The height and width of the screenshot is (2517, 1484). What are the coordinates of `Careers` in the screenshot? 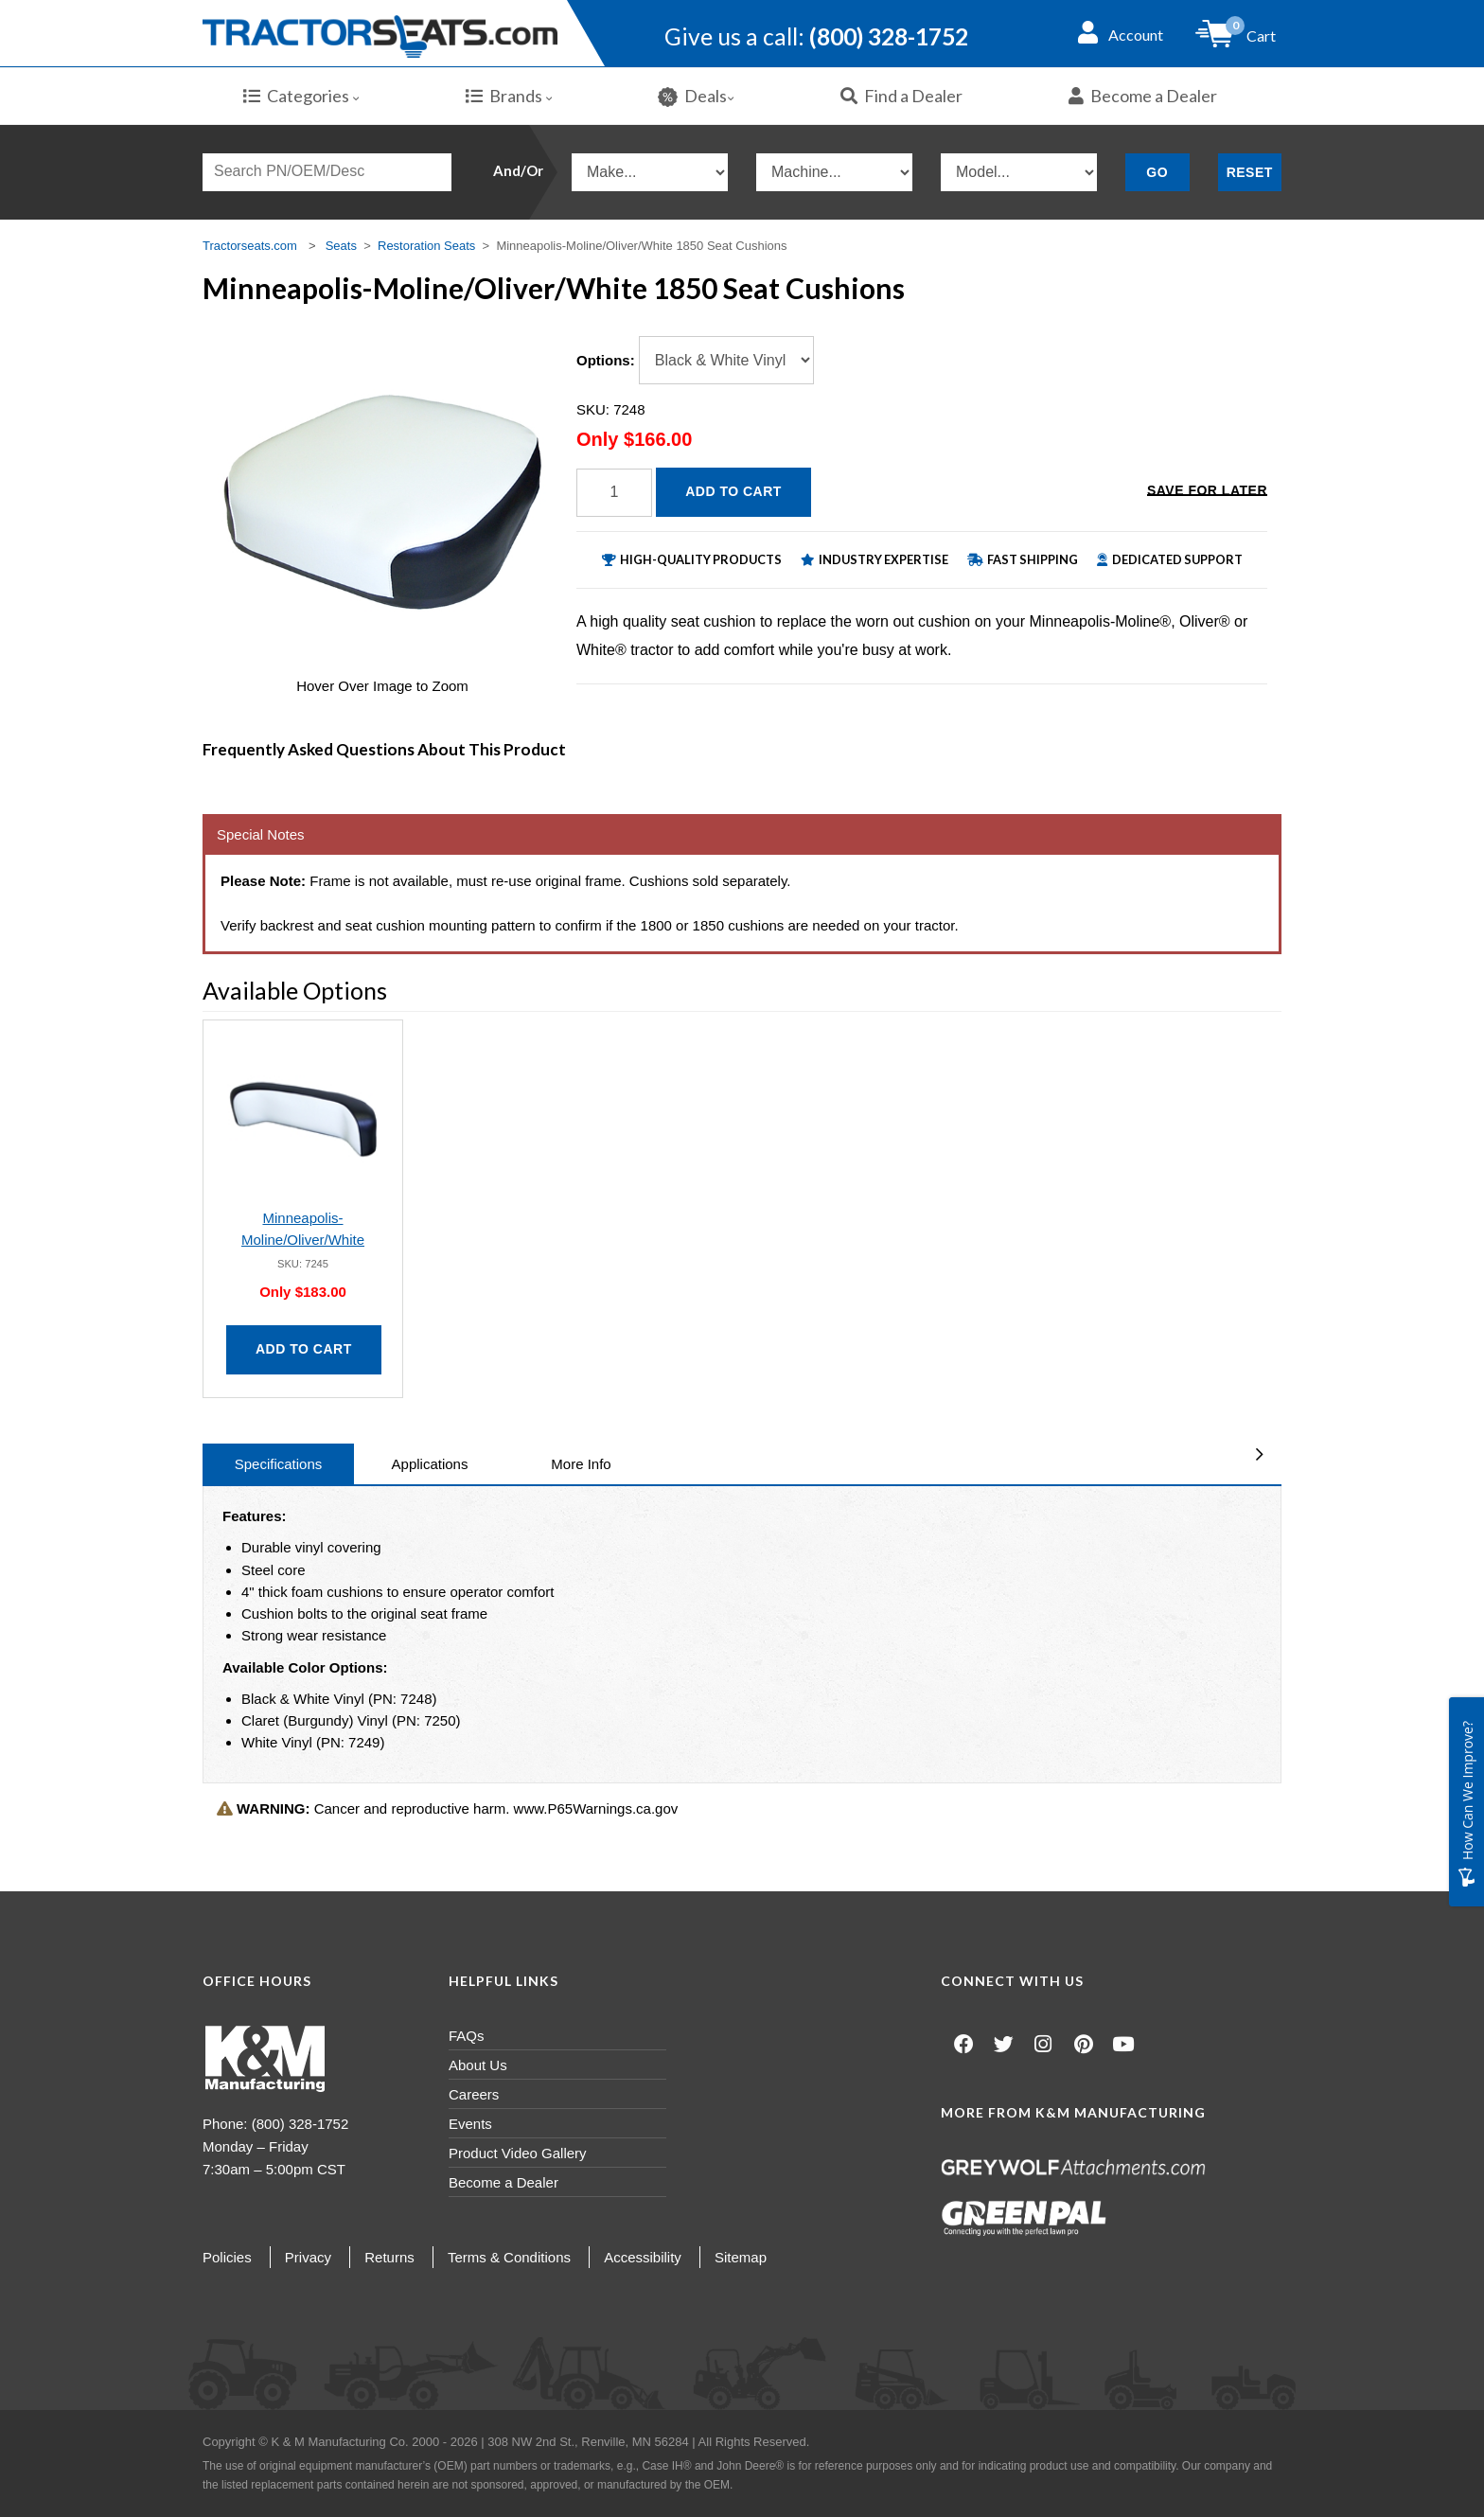 It's located at (474, 2094).